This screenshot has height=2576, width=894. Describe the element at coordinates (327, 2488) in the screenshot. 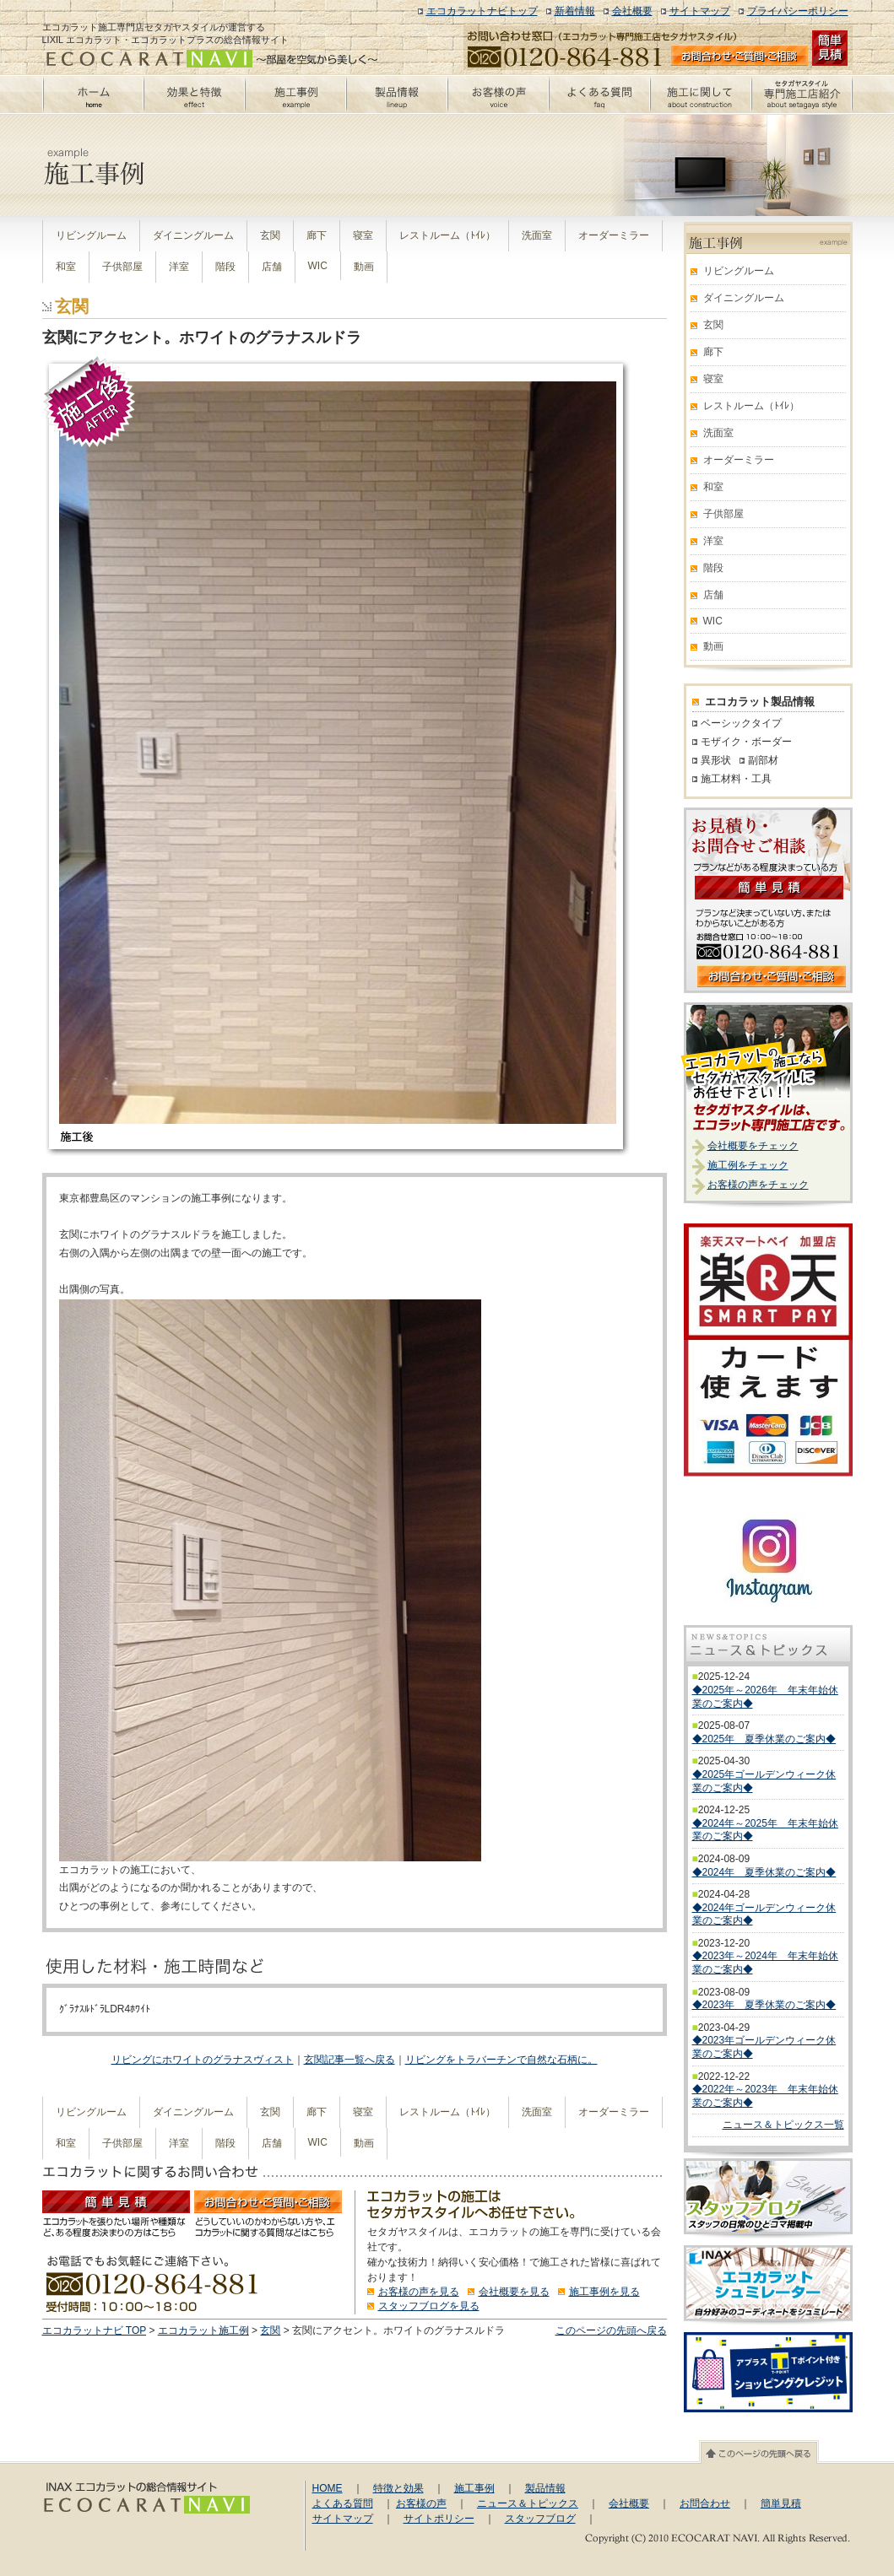

I see `HOME` at that location.